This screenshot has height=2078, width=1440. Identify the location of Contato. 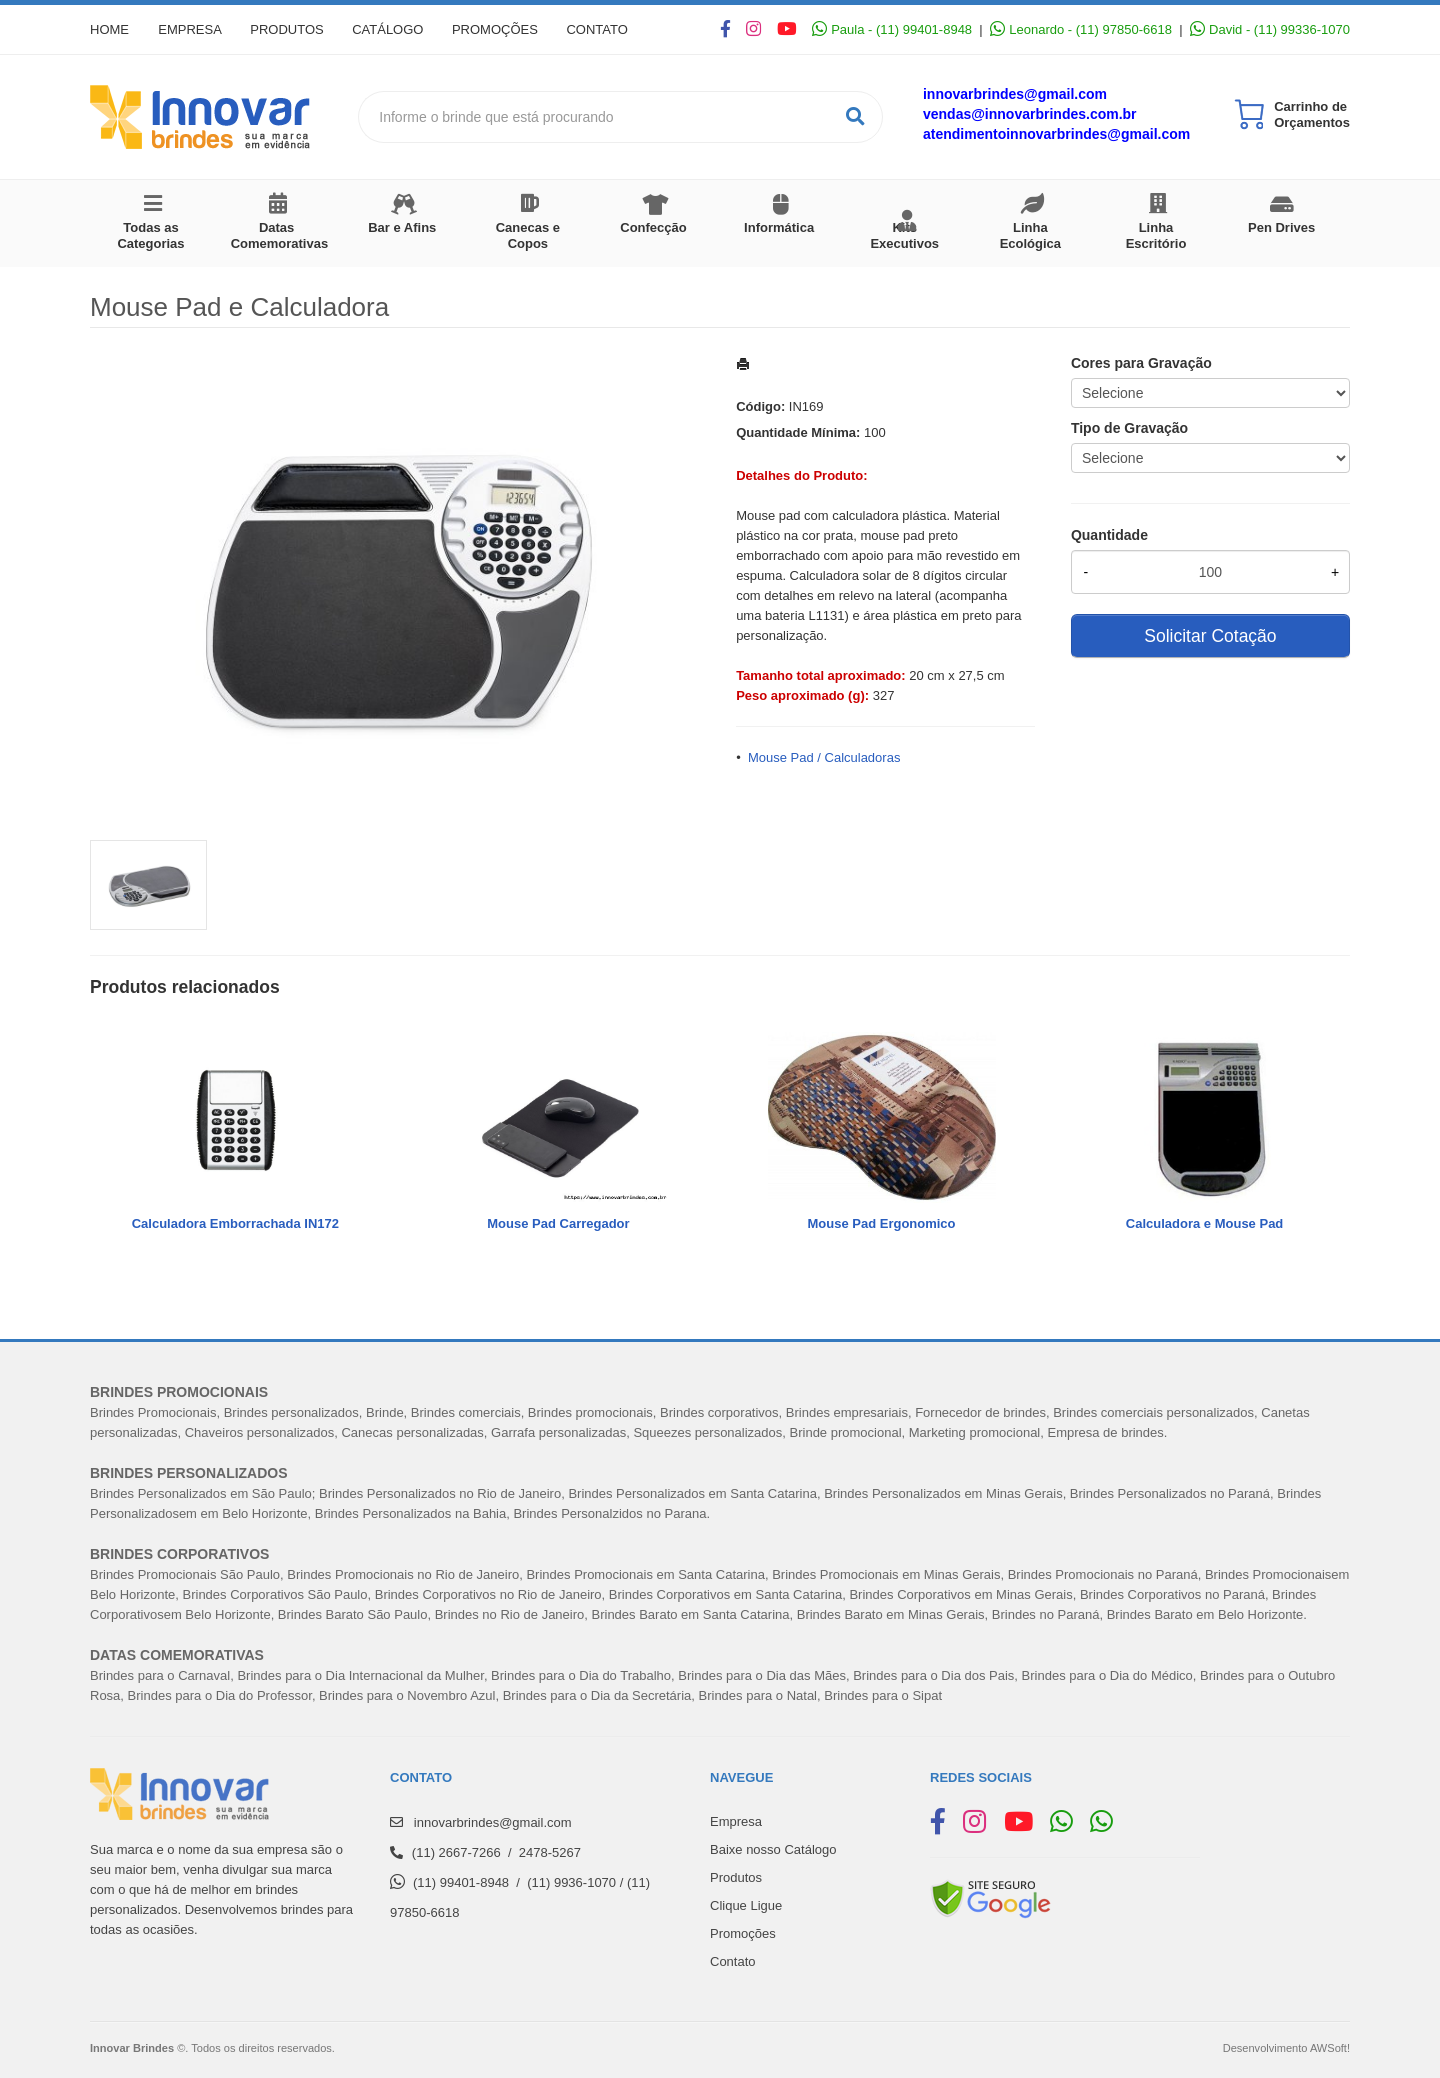
(603, 29).